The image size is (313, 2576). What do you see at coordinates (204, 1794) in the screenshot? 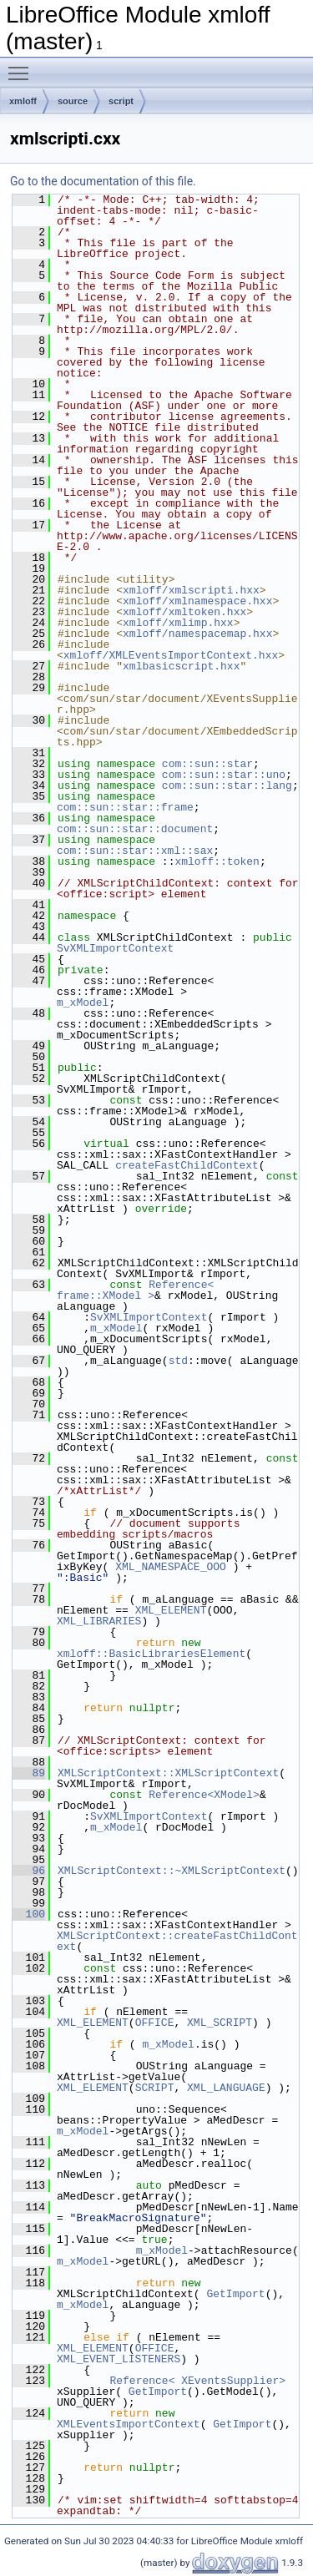
I see `Reference<XModel>` at bounding box center [204, 1794].